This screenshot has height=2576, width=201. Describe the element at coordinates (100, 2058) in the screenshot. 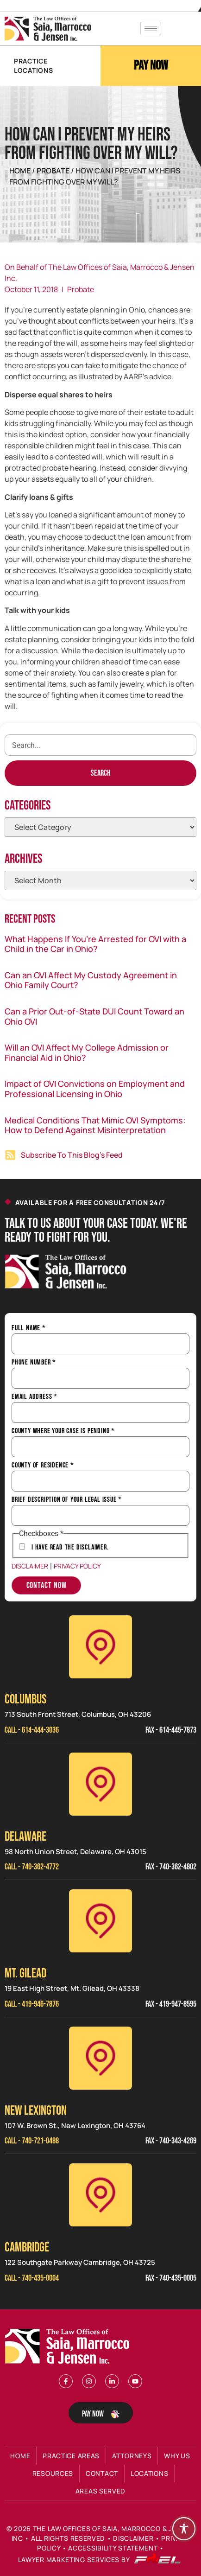

I see `[New Lexinington]` at that location.